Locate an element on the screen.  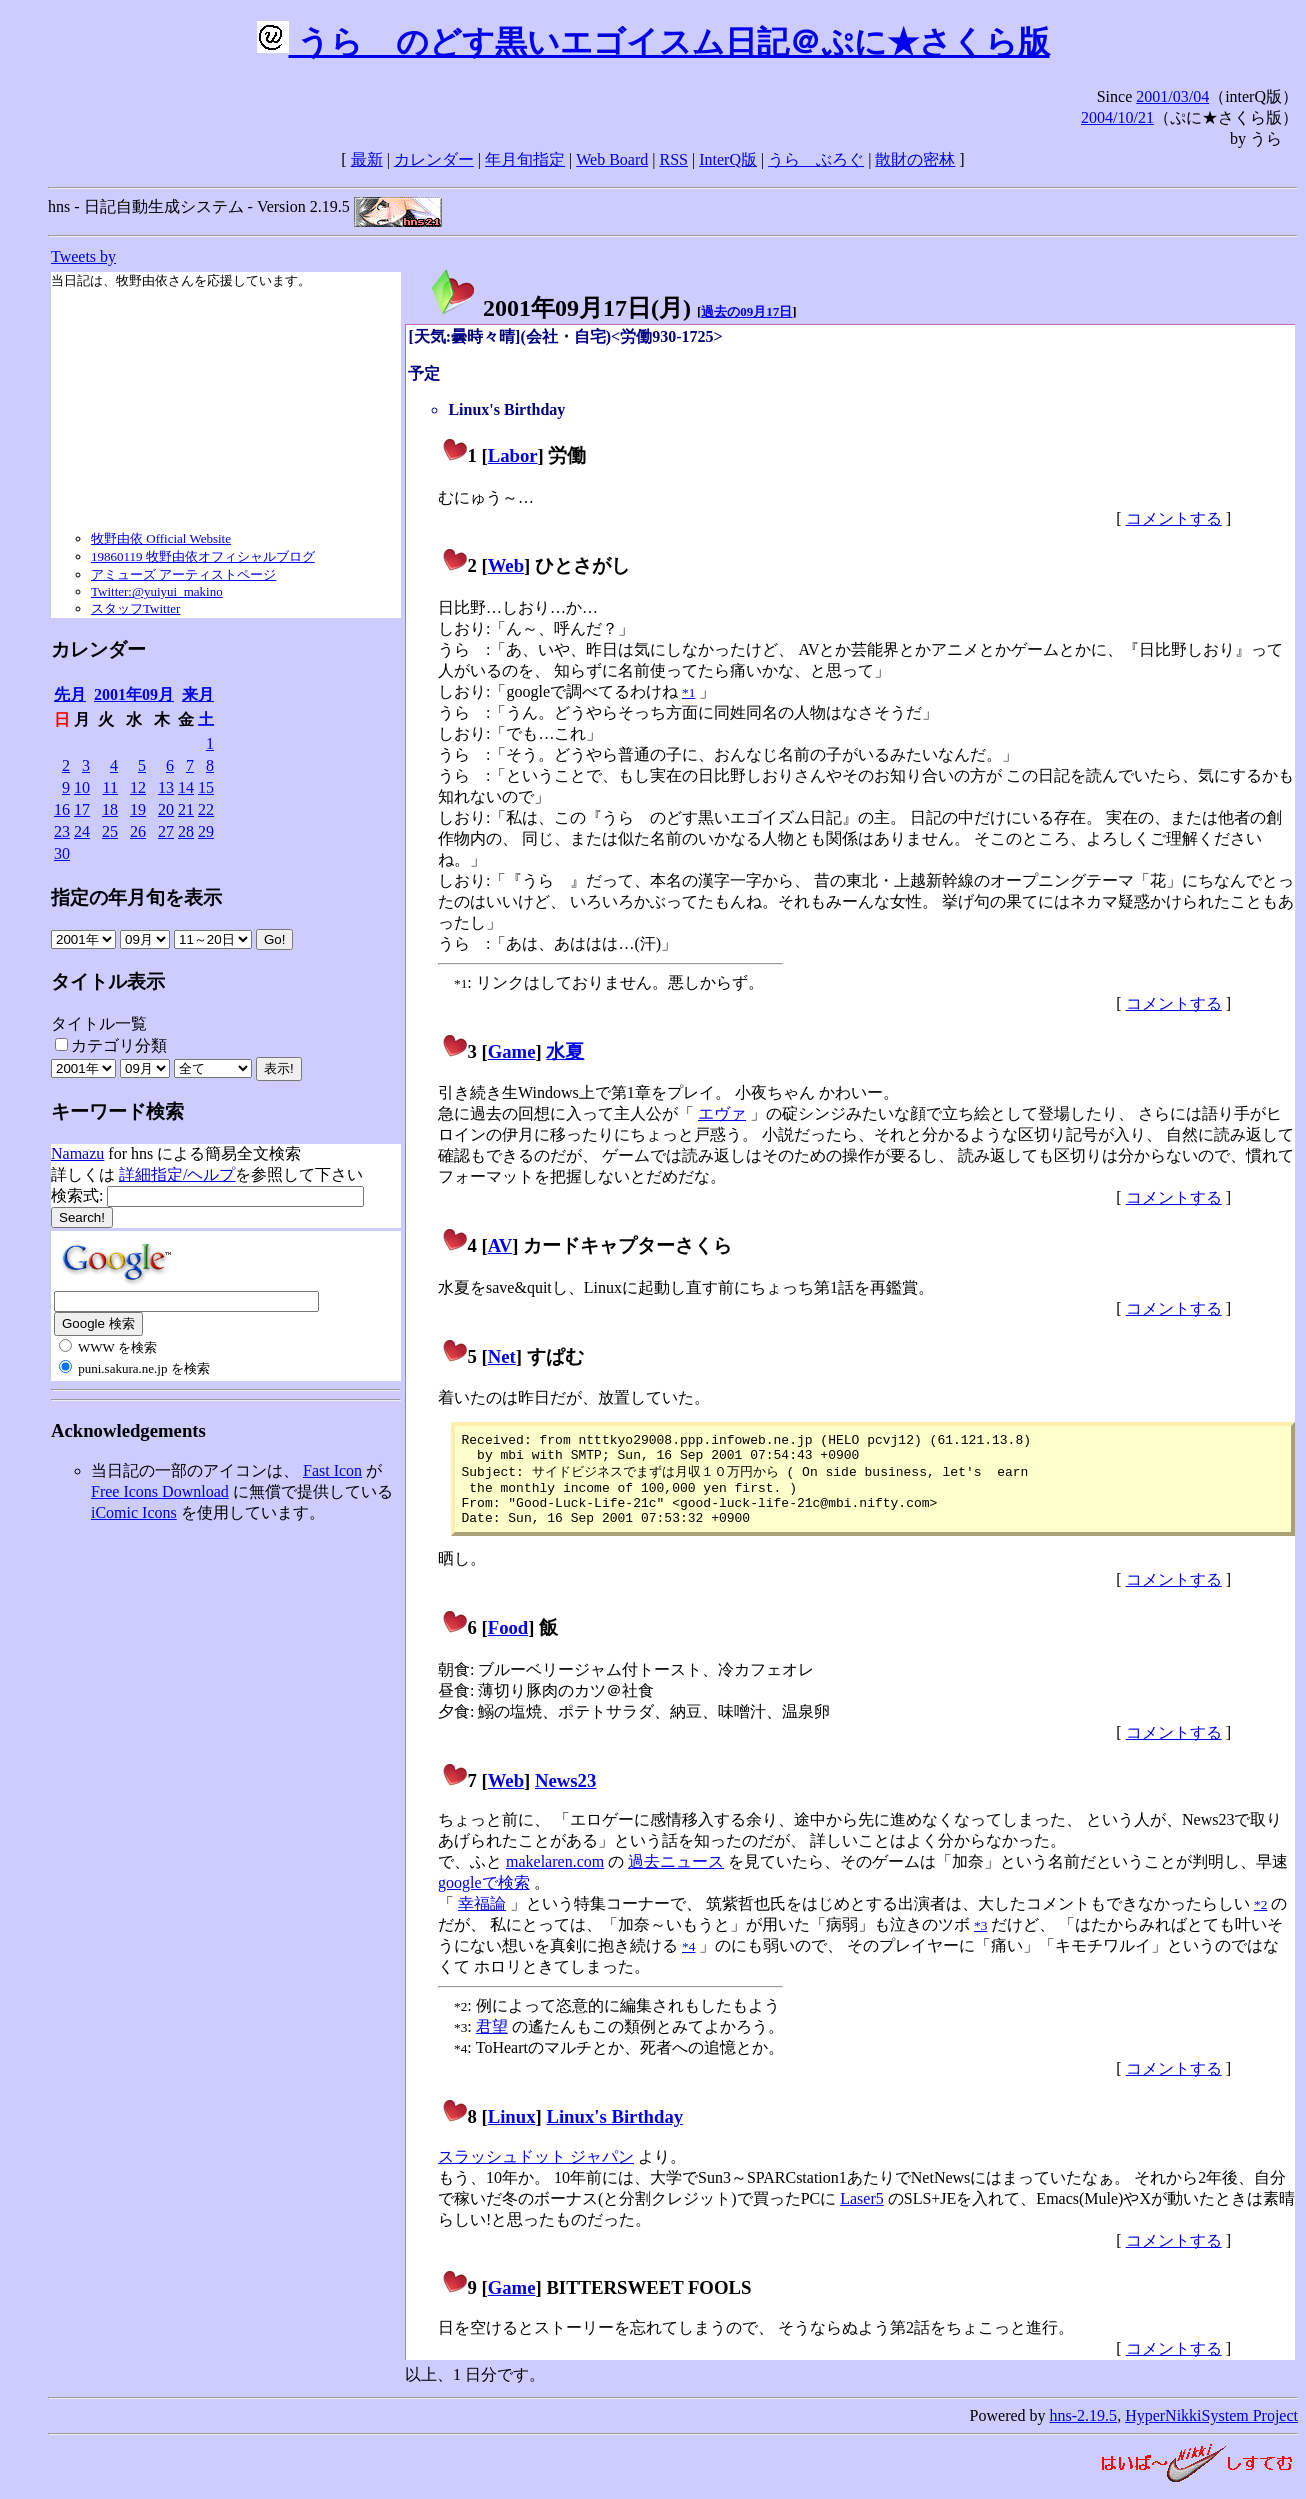
Namazu is located at coordinates (77, 1153).